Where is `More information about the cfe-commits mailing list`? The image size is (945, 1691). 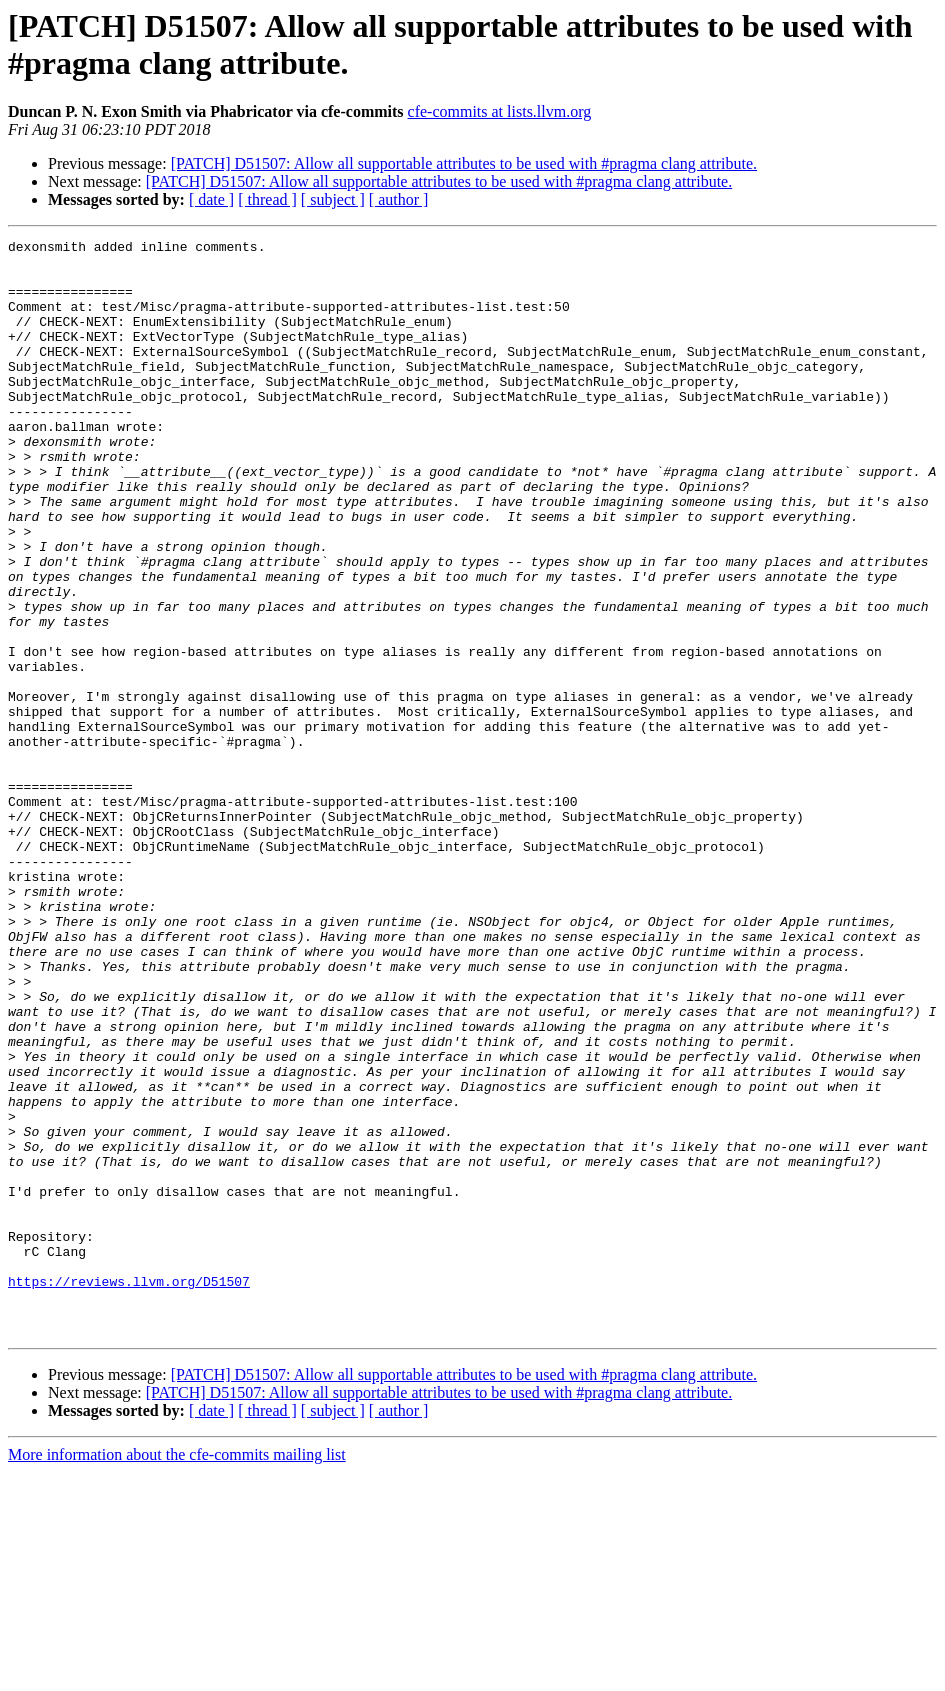 More information about the cfe-commits mailing list is located at coordinates (177, 1673).